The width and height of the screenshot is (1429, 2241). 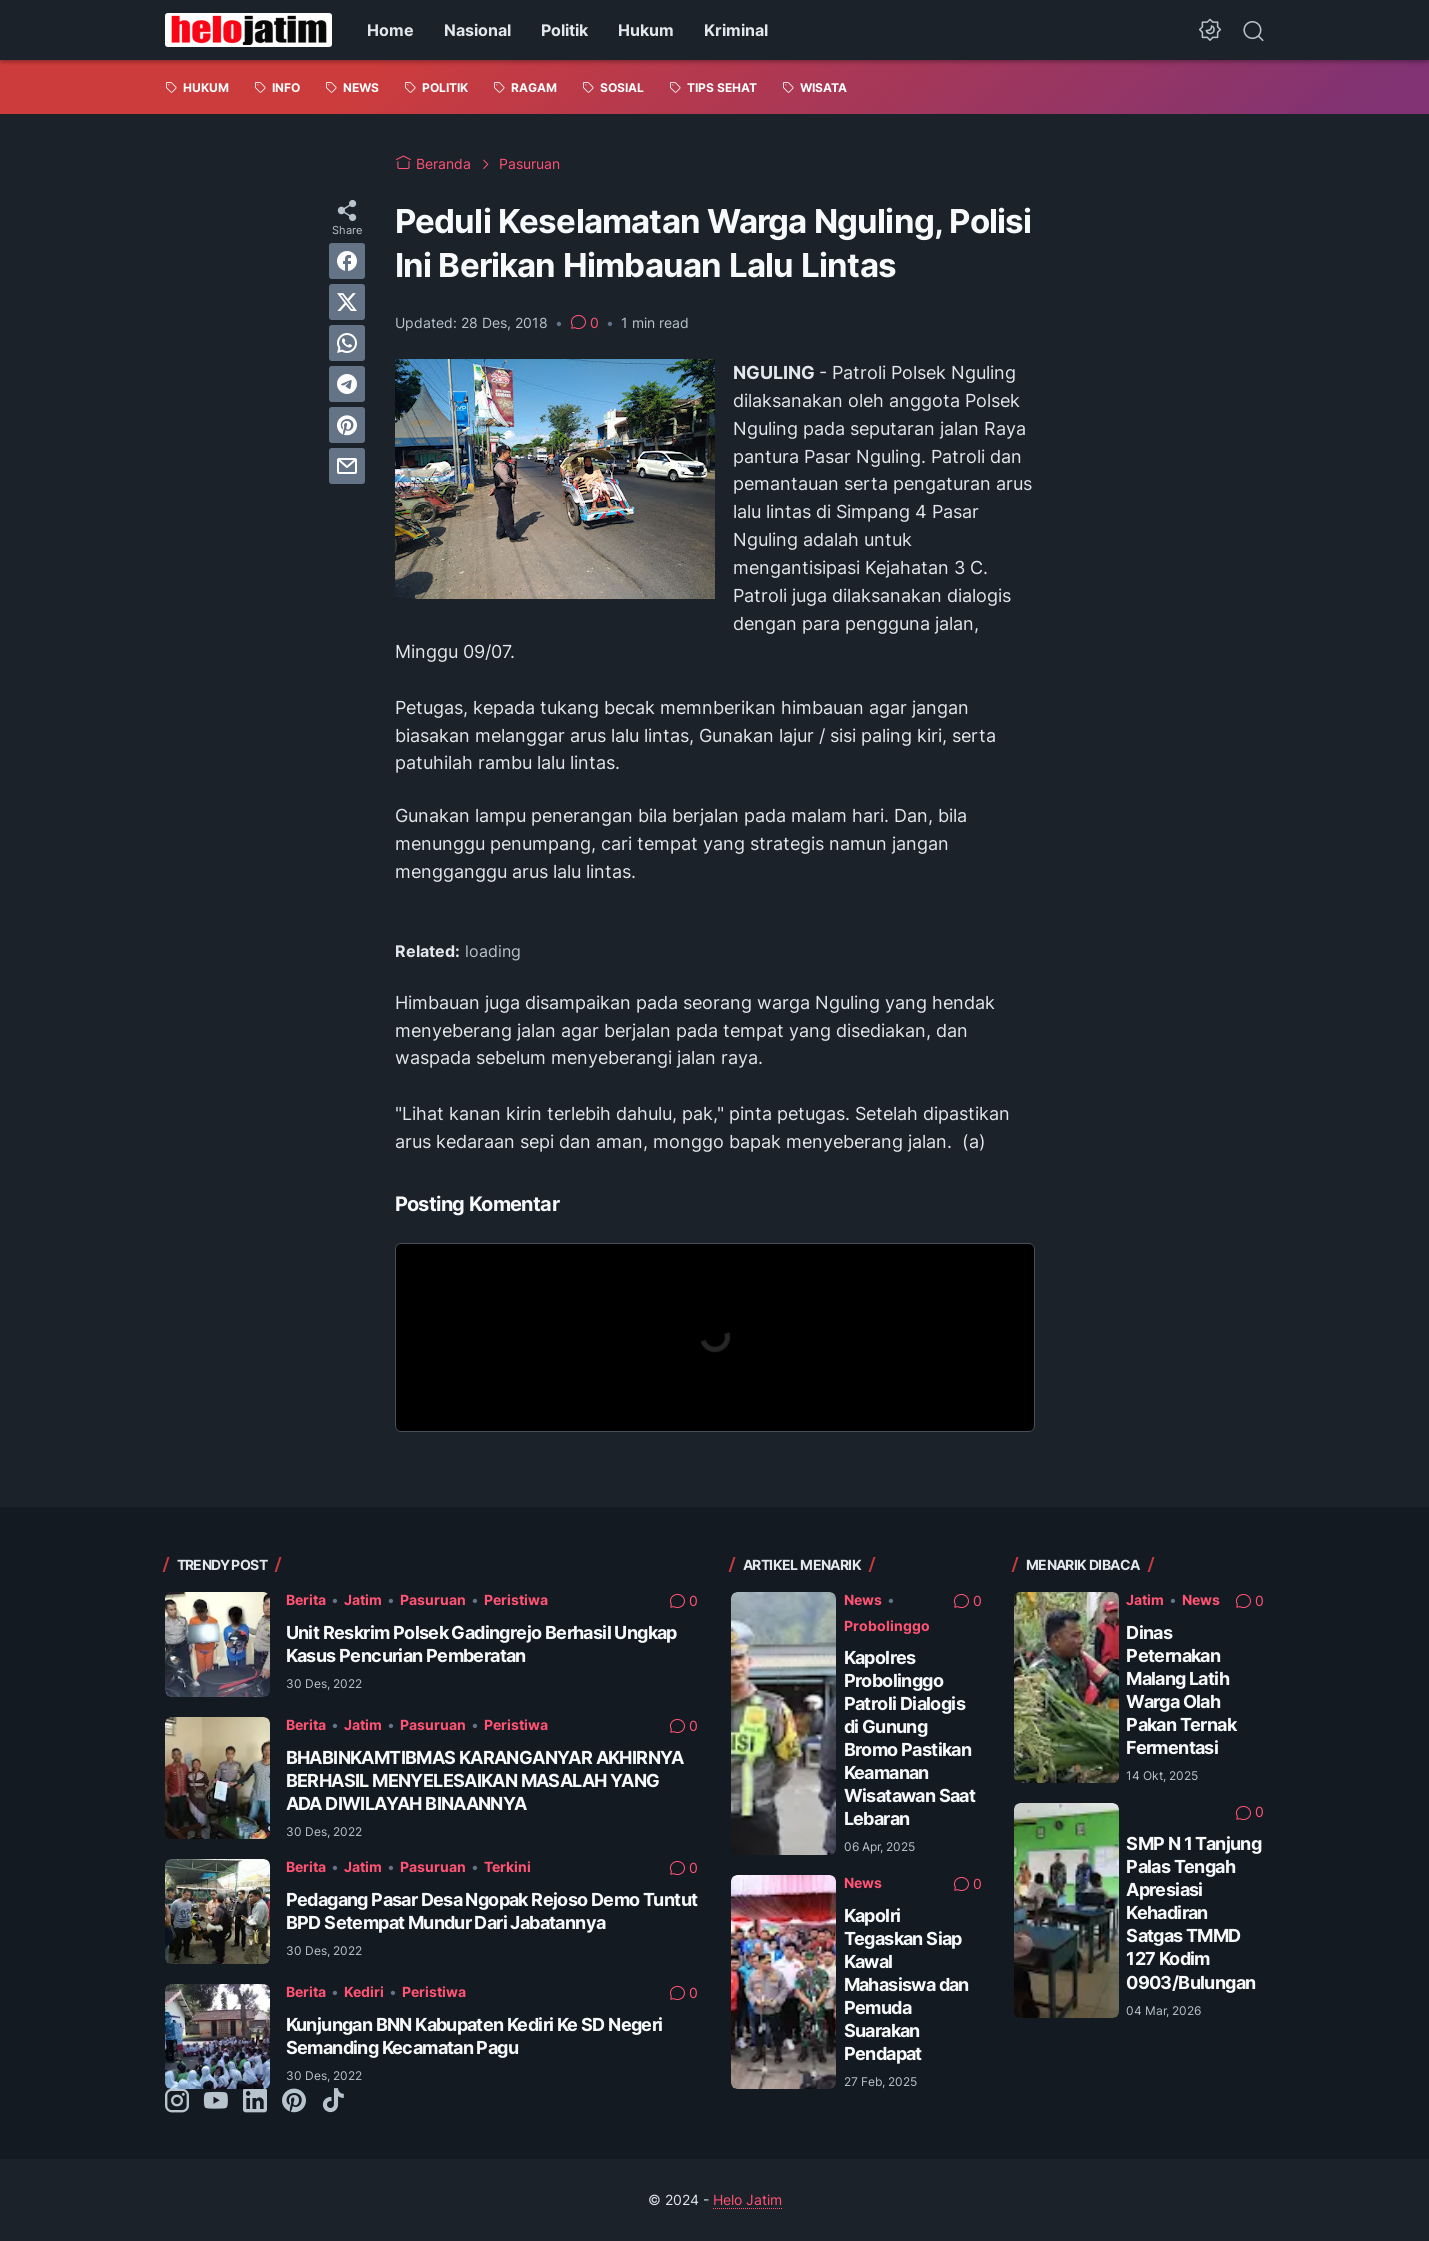 What do you see at coordinates (390, 30) in the screenshot?
I see `Home` at bounding box center [390, 30].